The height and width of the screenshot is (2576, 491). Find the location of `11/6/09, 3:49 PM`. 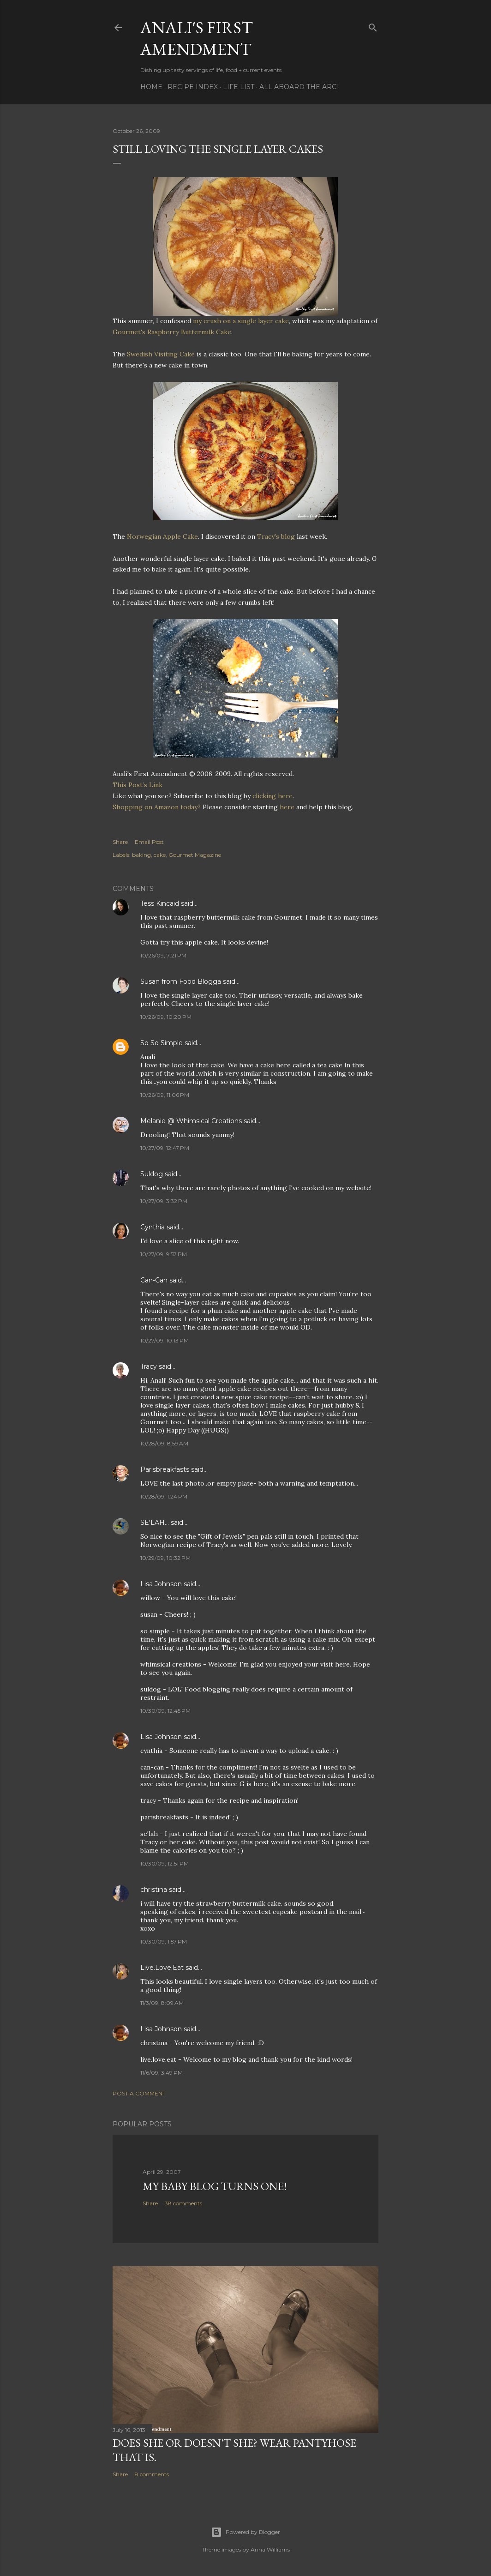

11/6/09, 3:49 PM is located at coordinates (161, 2072).